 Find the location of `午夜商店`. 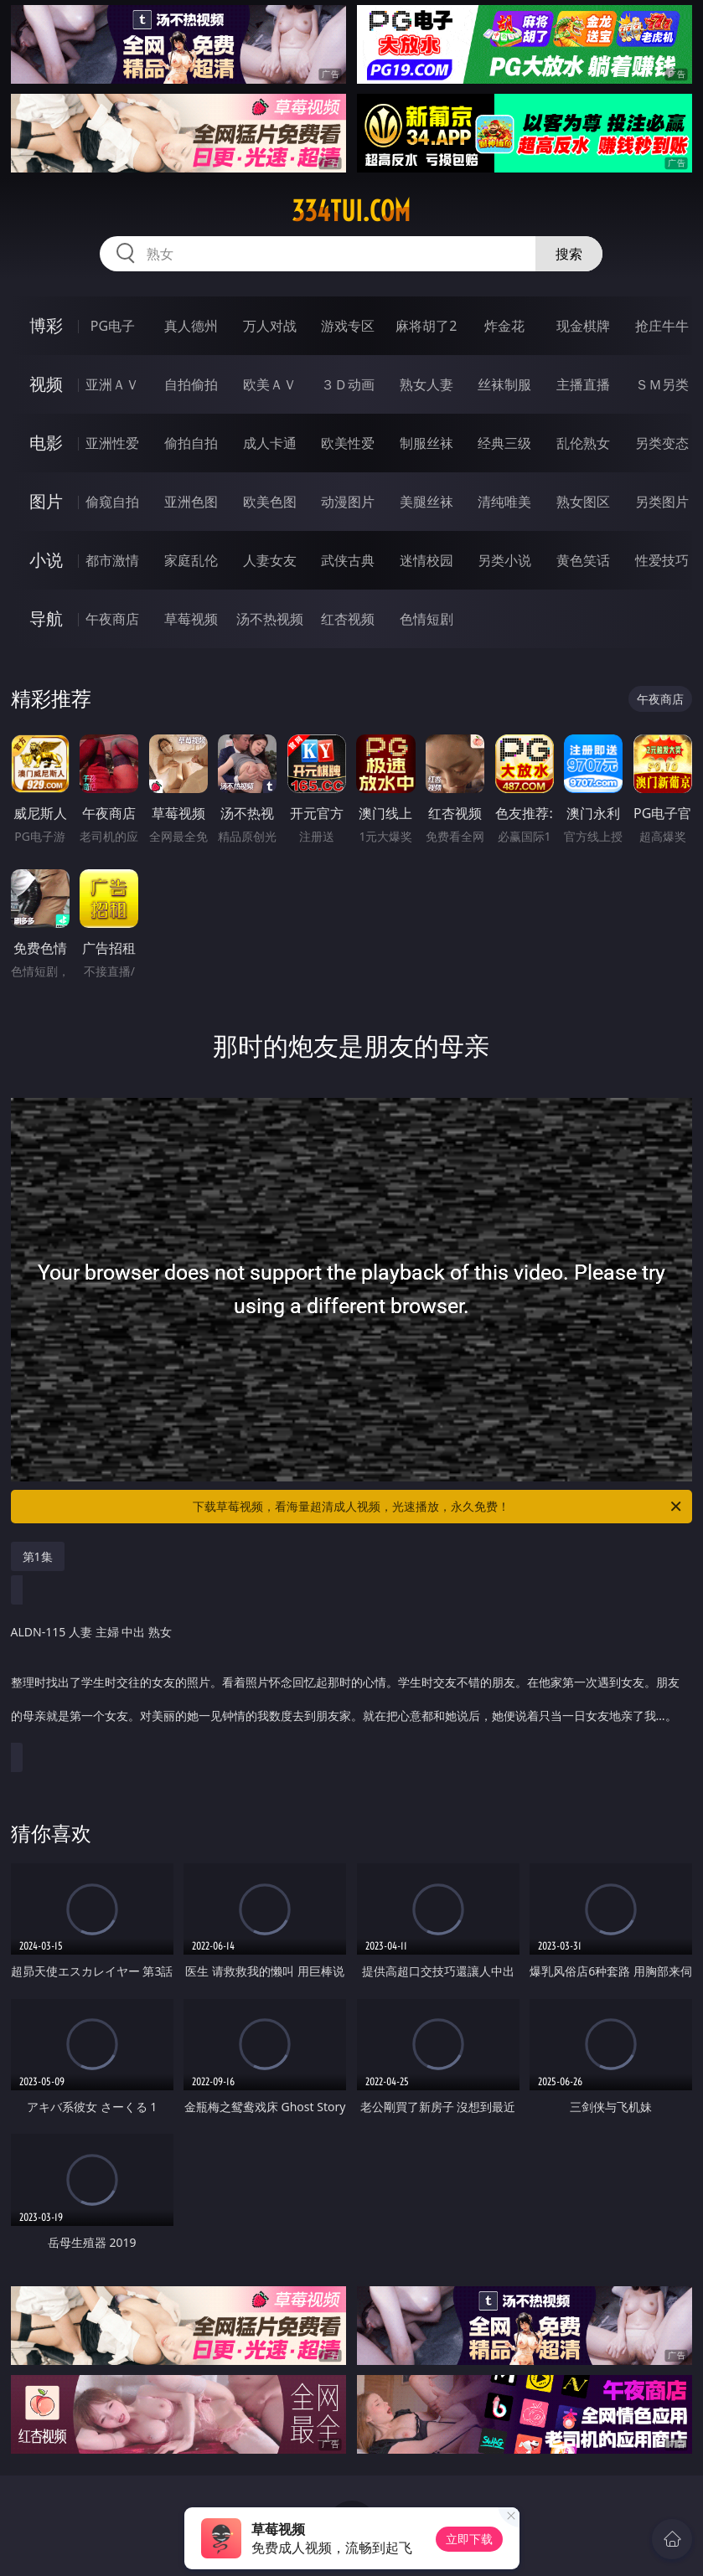

午夜商店 is located at coordinates (112, 619).